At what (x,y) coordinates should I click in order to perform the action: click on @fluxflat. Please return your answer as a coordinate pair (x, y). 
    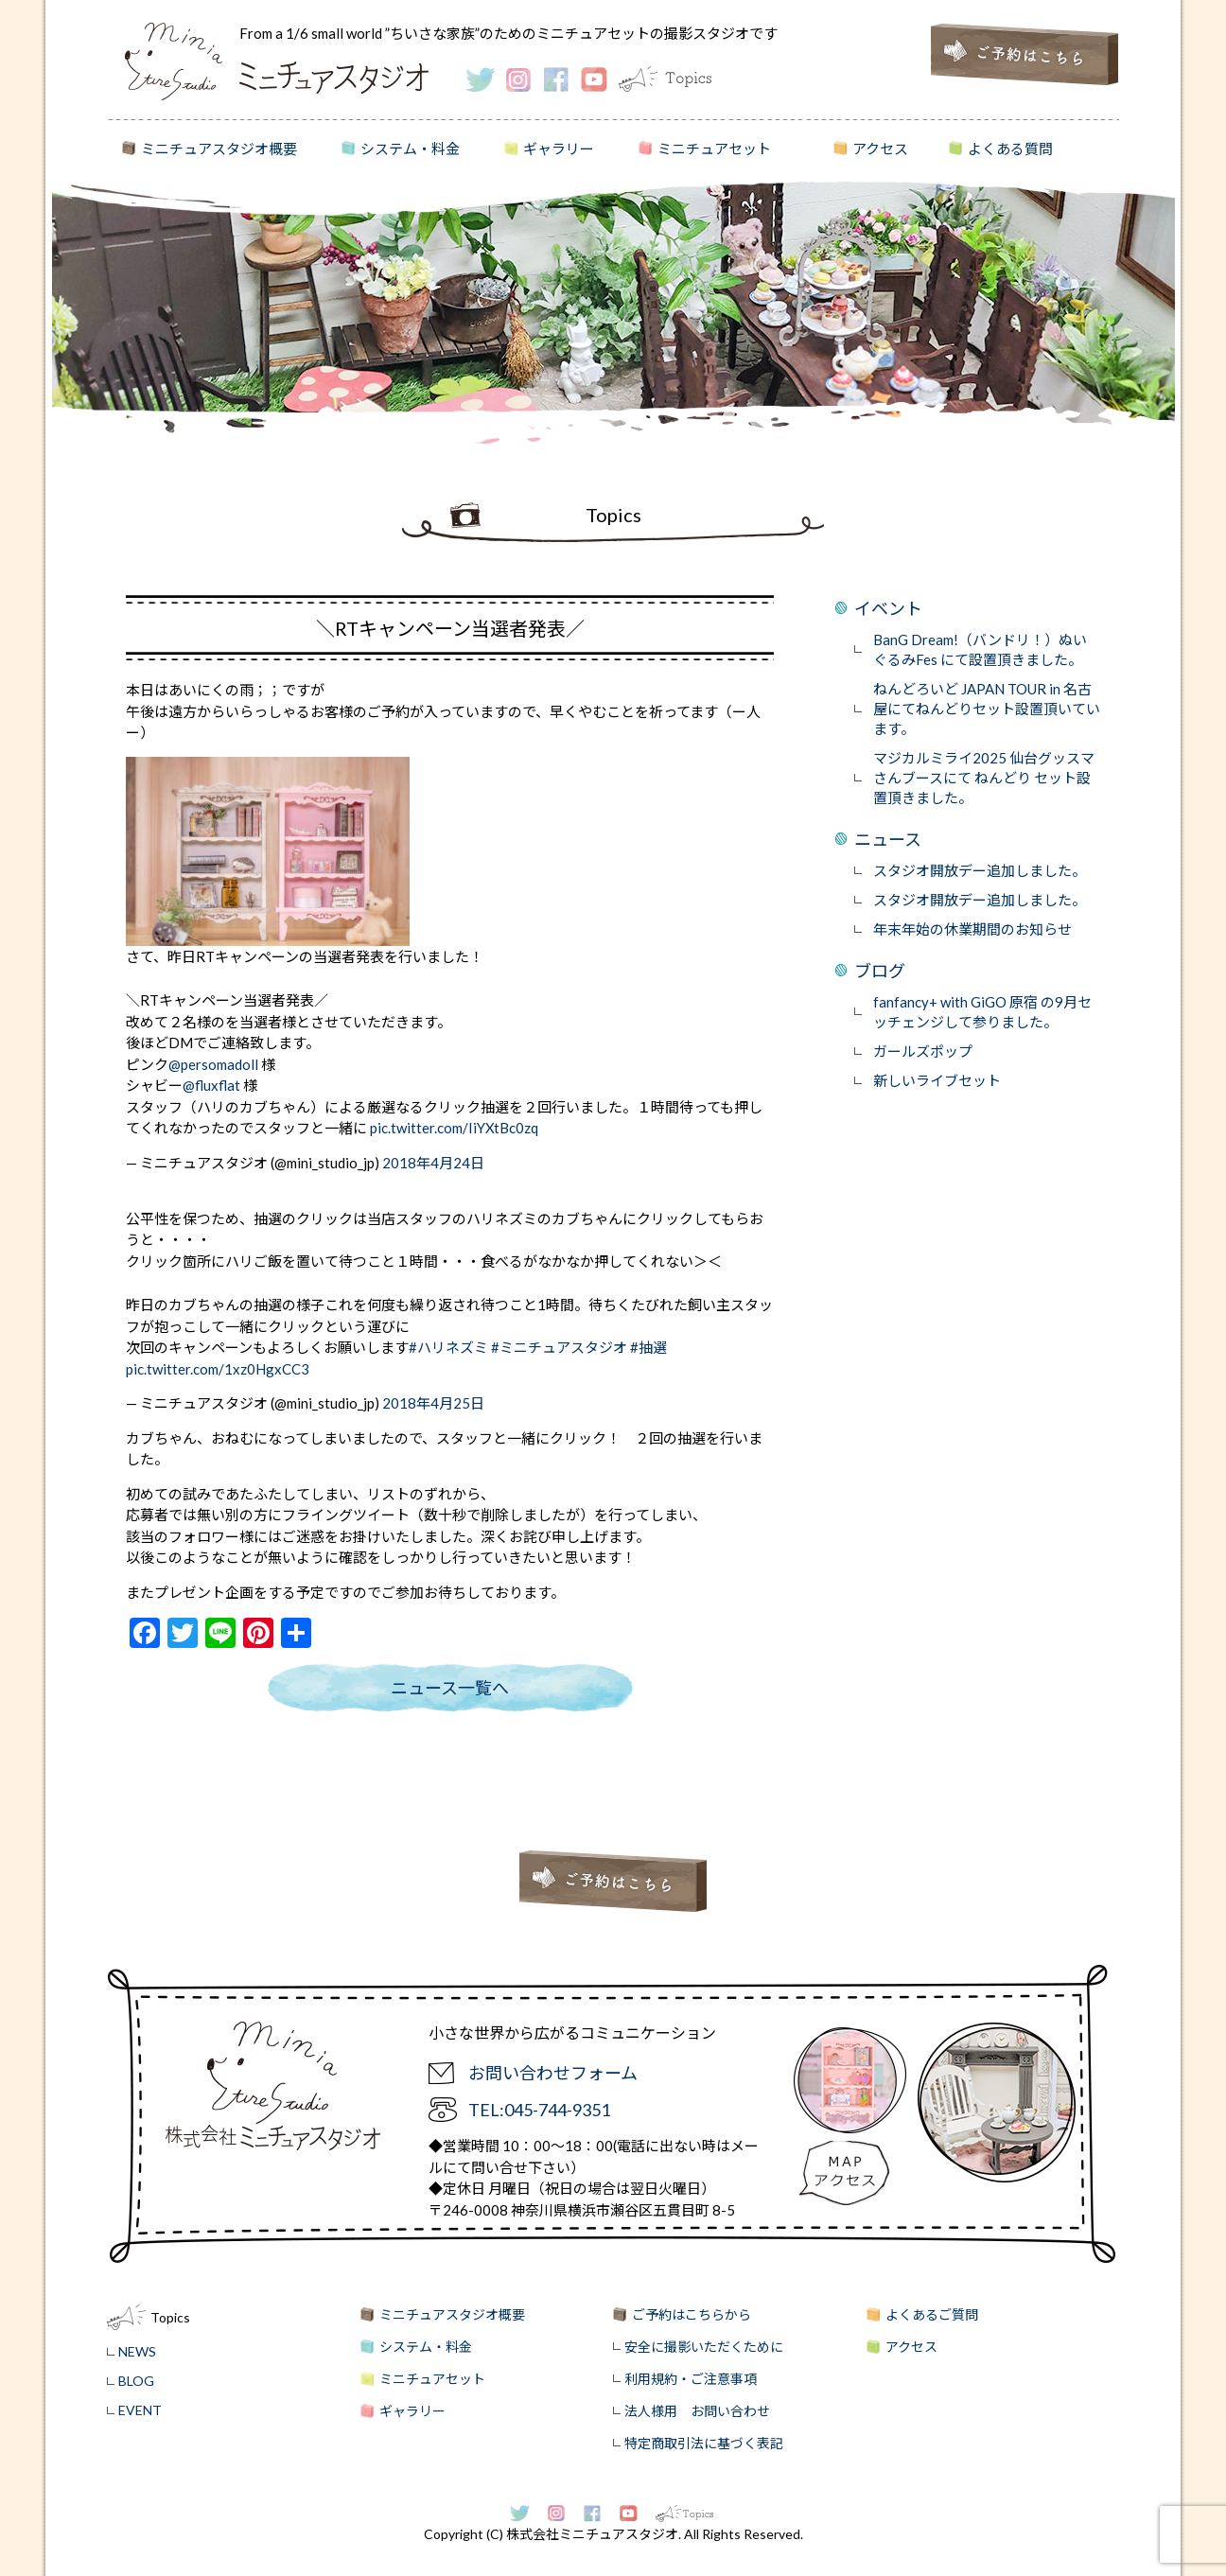
    Looking at the image, I should click on (211, 1085).